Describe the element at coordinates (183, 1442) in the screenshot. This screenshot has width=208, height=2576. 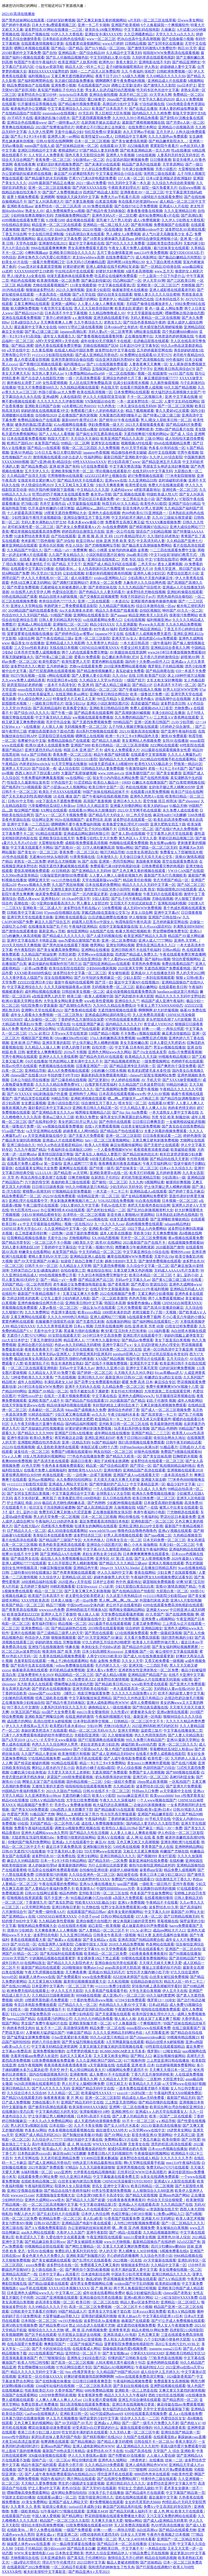
I see `日韩午夜无码精品试看` at that location.